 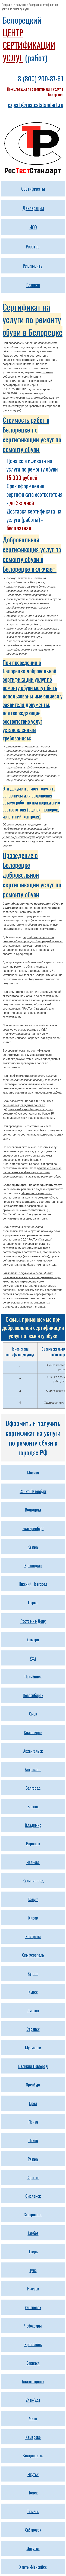 What do you see at coordinates (33, 1639) in the screenshot?
I see `Самара` at bounding box center [33, 1639].